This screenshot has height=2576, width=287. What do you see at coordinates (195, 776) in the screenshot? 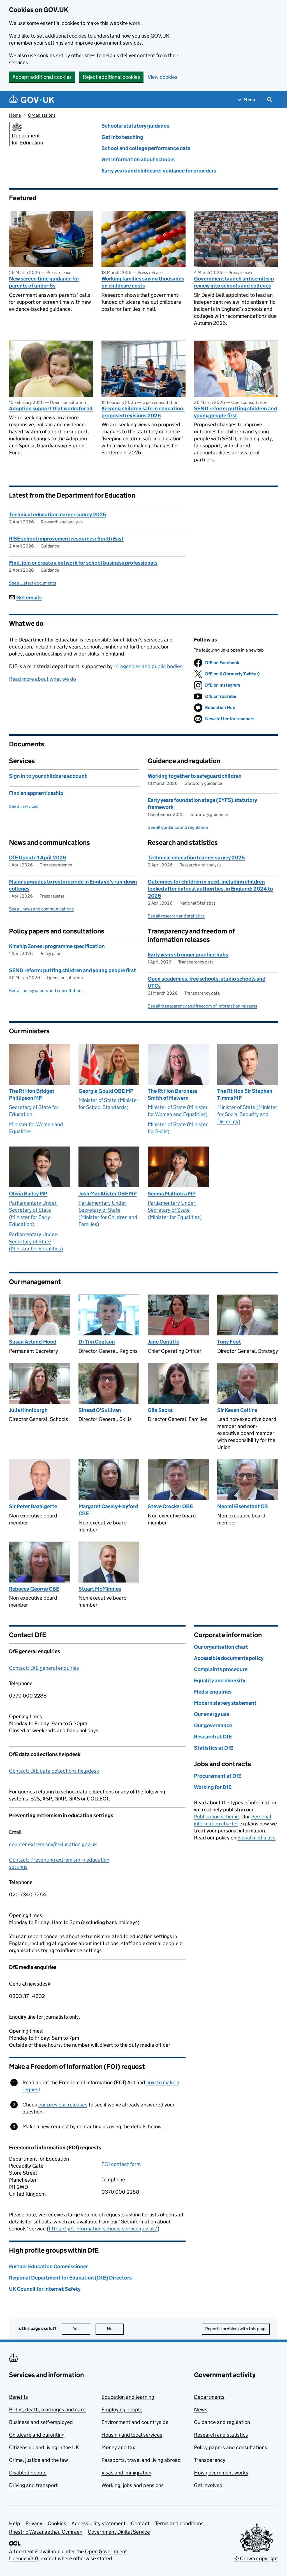
I see `Working together to safeguard children` at bounding box center [195, 776].